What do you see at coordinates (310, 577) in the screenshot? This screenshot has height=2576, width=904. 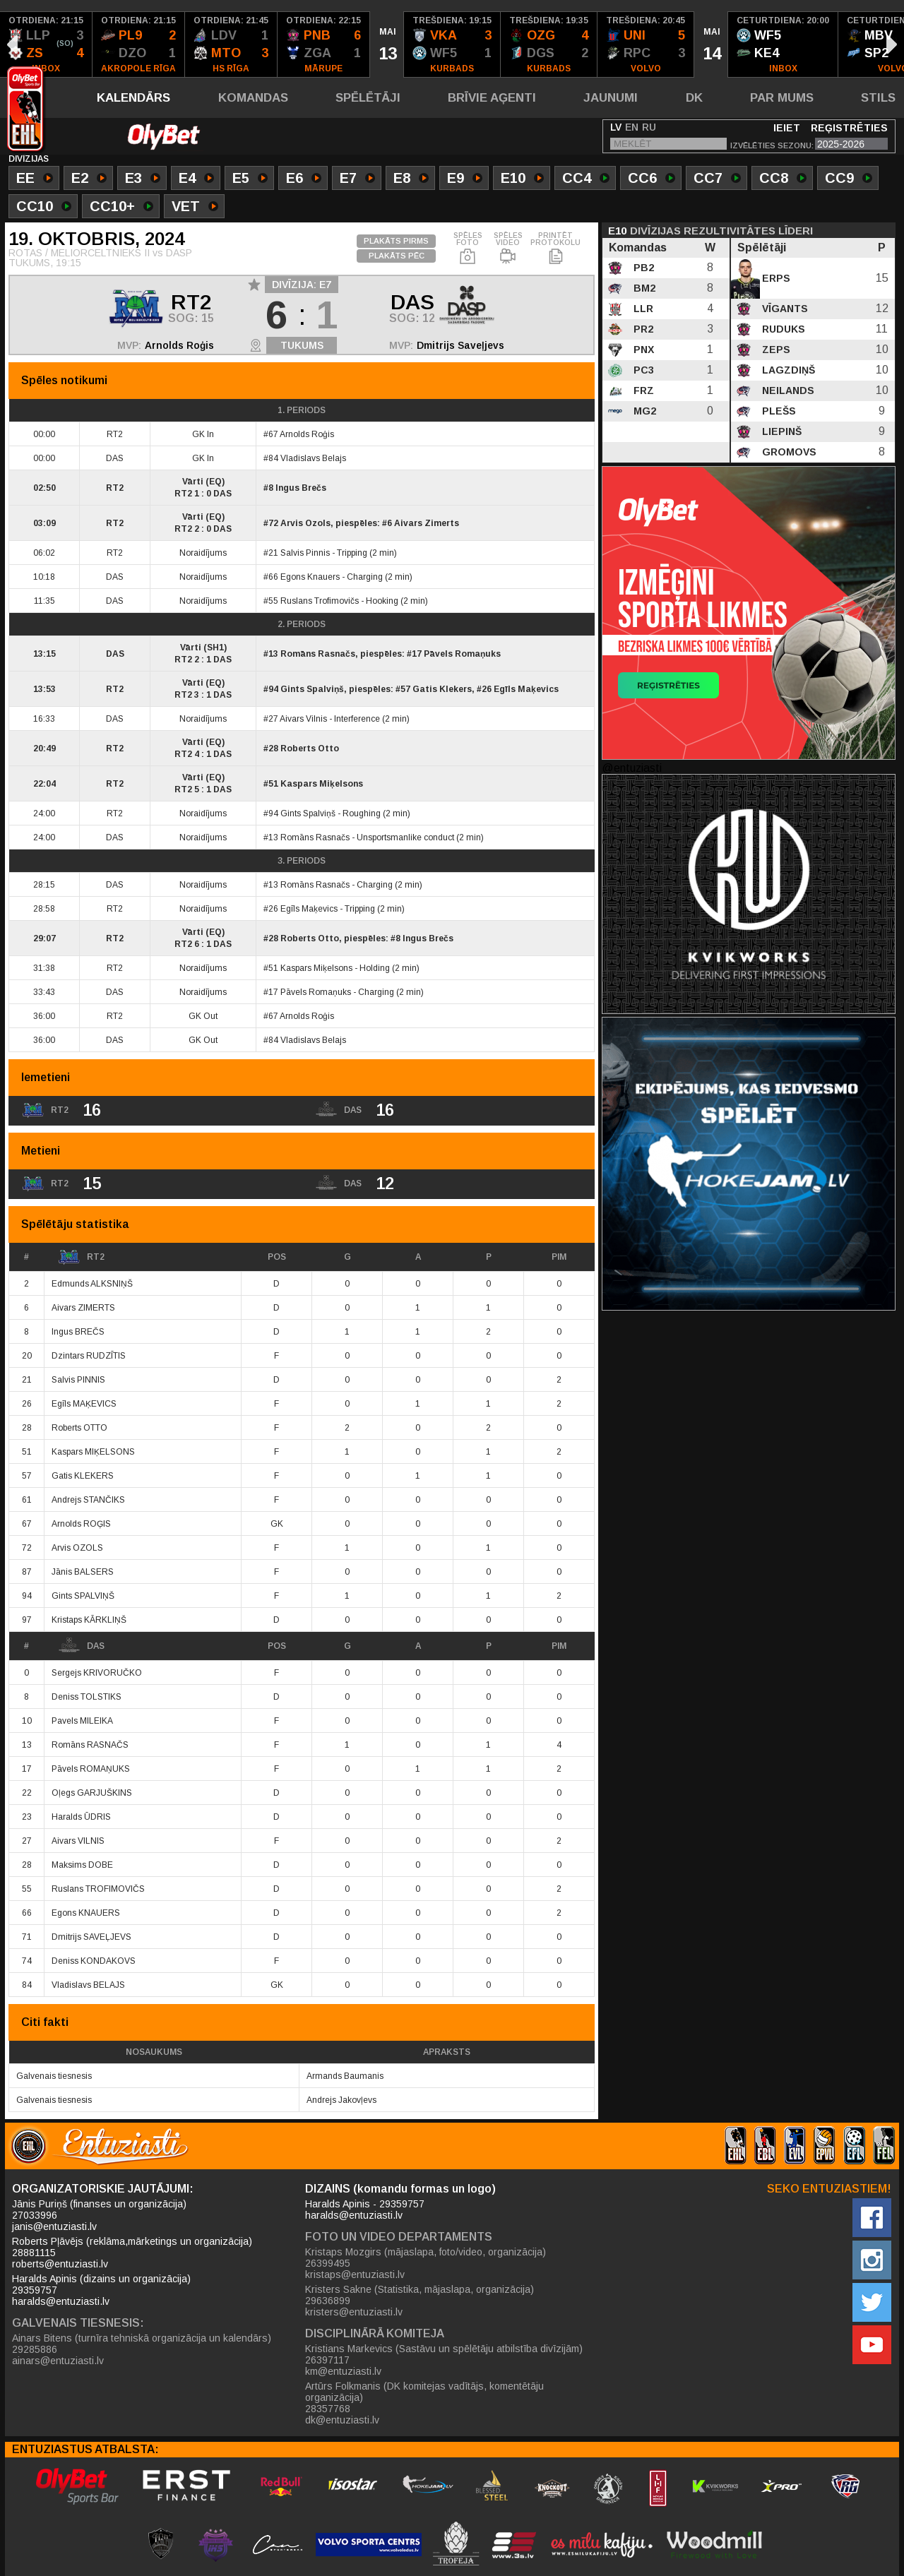 I see `Egons Knauers` at bounding box center [310, 577].